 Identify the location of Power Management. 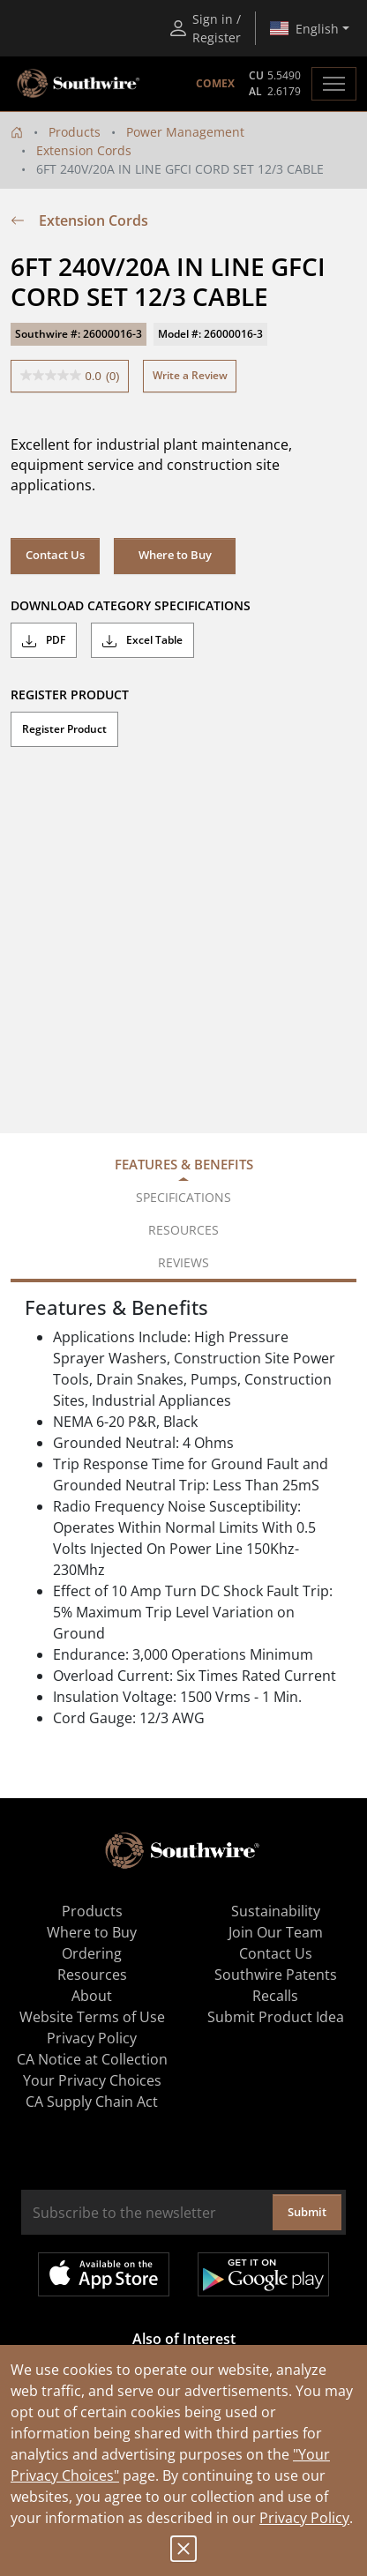
(185, 131).